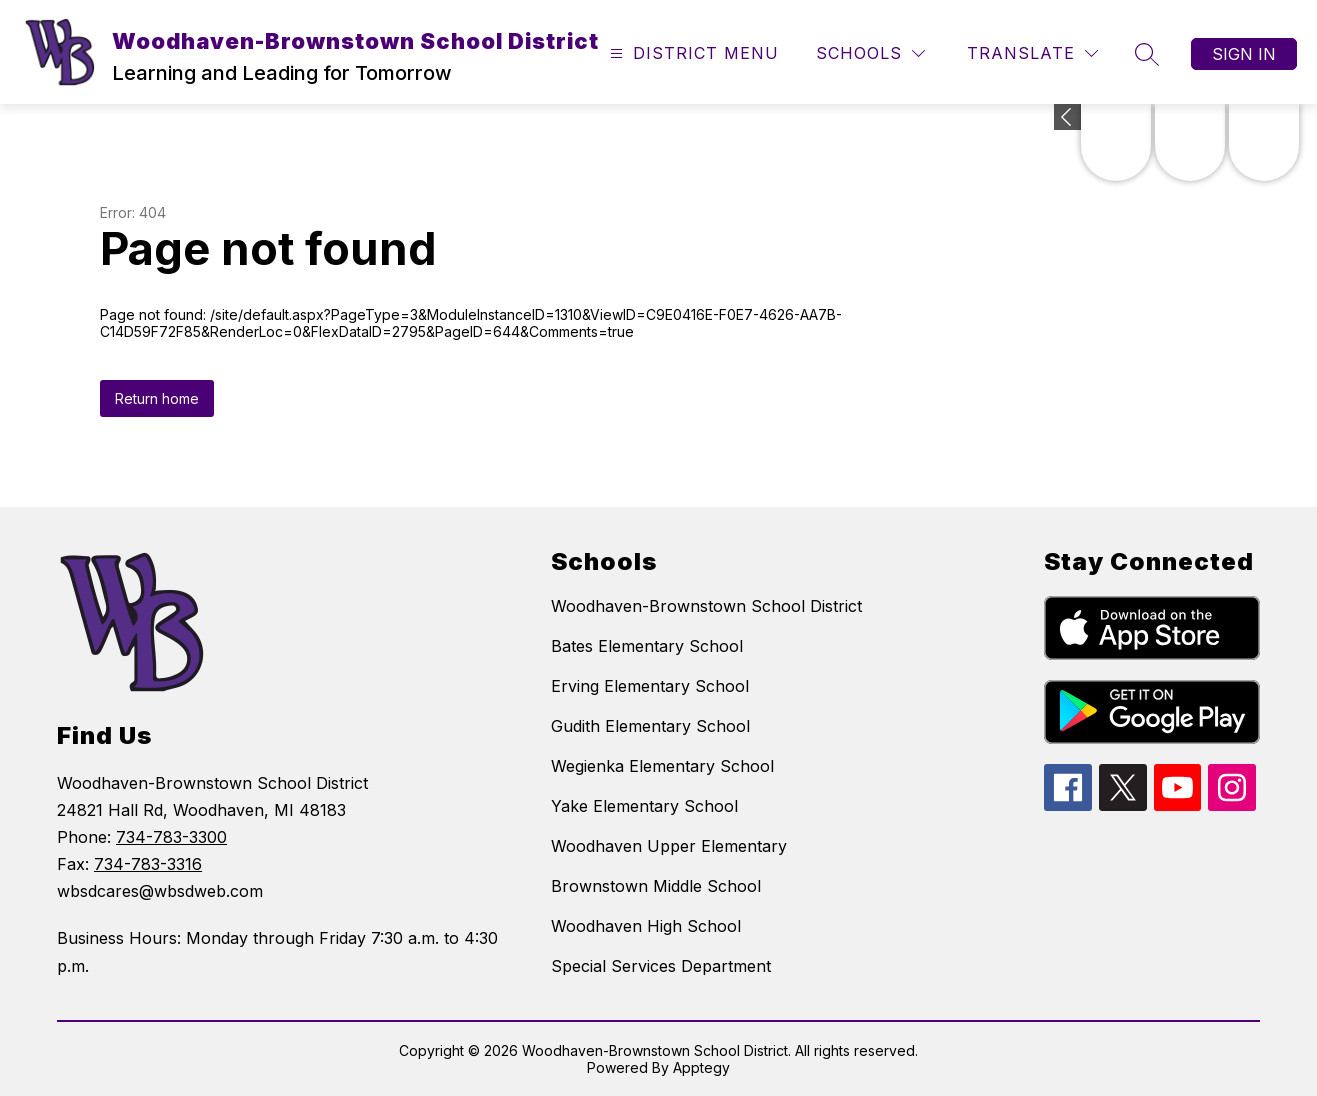 This screenshot has width=1317, height=1096. Describe the element at coordinates (1032, 53) in the screenshot. I see `[Translate Site]` at that location.